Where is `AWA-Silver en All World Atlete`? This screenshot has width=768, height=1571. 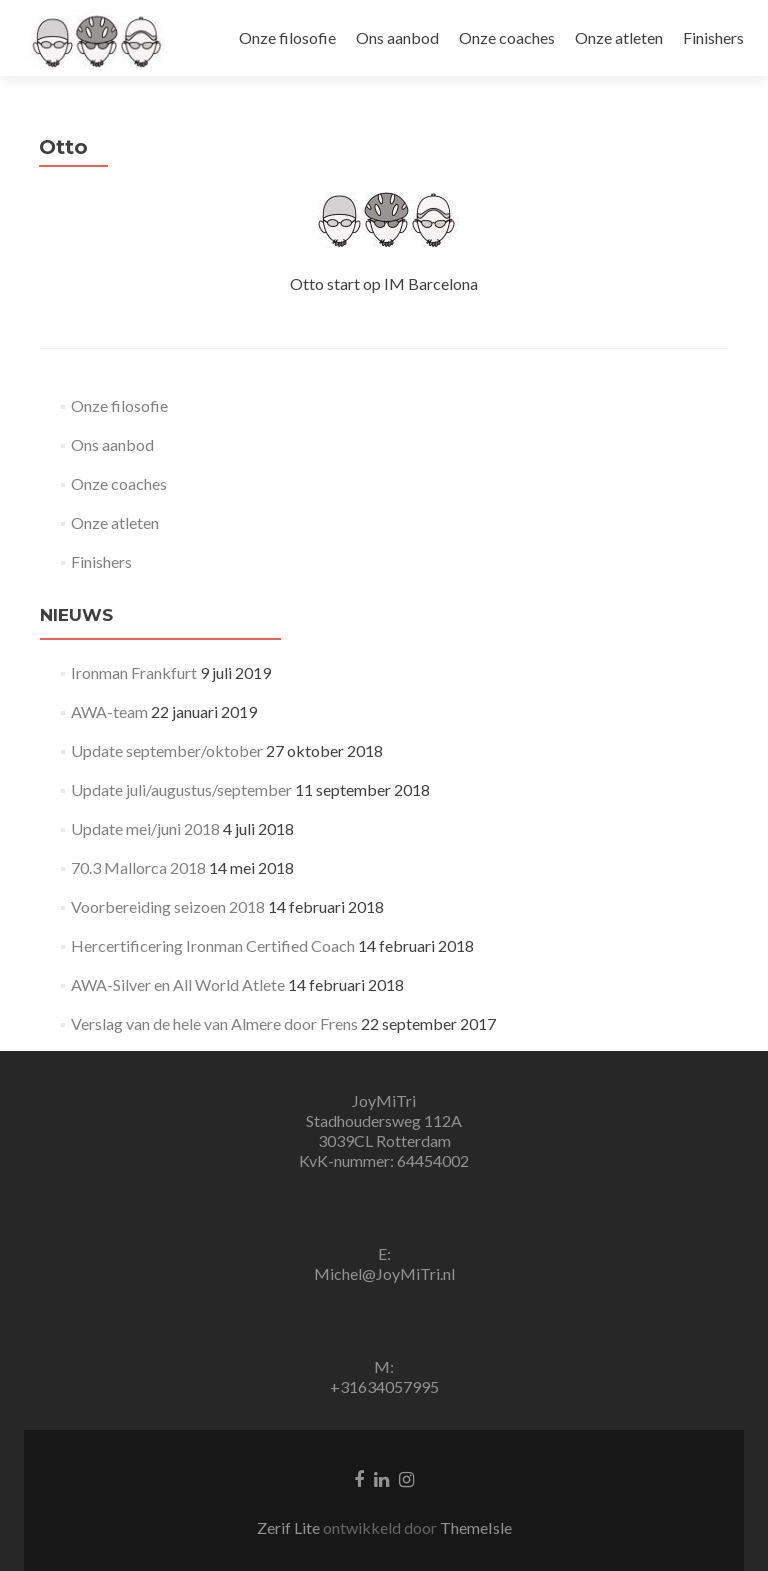 AWA-Silver en All World Atlete is located at coordinates (178, 984).